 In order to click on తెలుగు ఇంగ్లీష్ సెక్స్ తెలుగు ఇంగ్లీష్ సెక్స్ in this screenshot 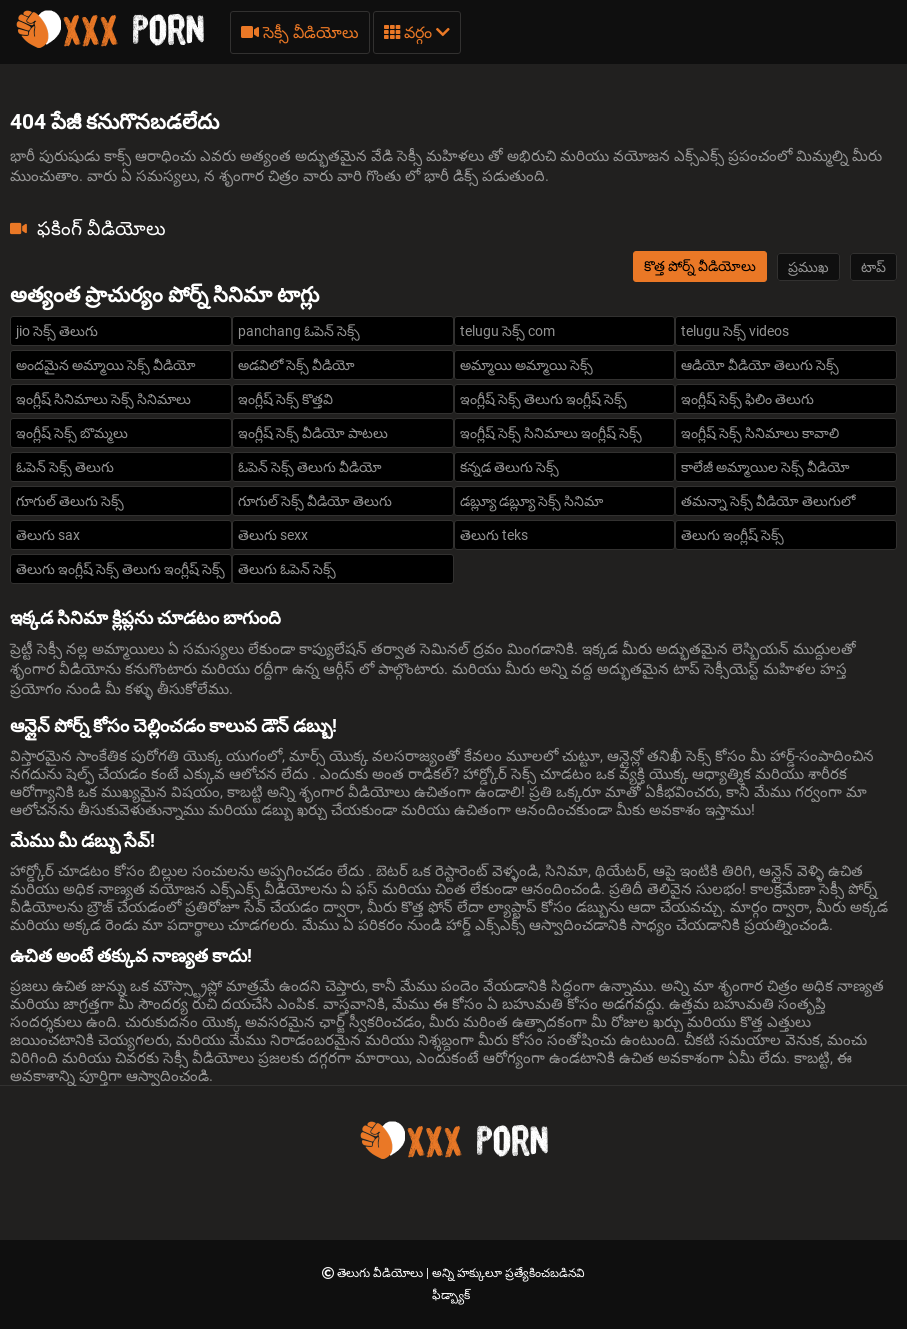, I will do `click(120, 569)`.